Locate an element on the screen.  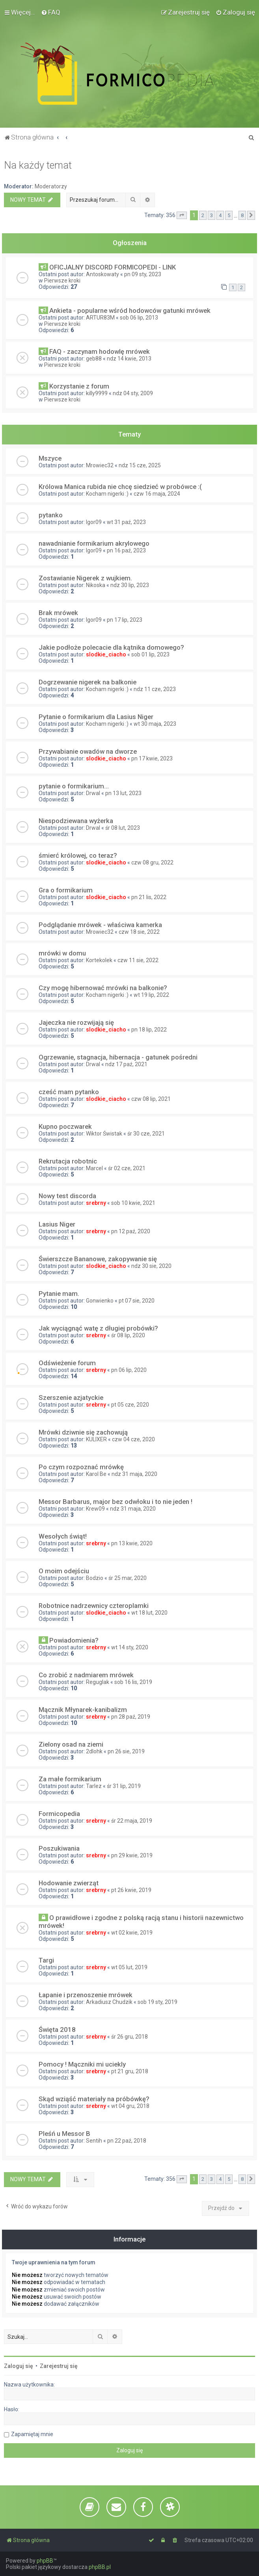
nawadnianie formikarium akrylowego is located at coordinates (94, 543).